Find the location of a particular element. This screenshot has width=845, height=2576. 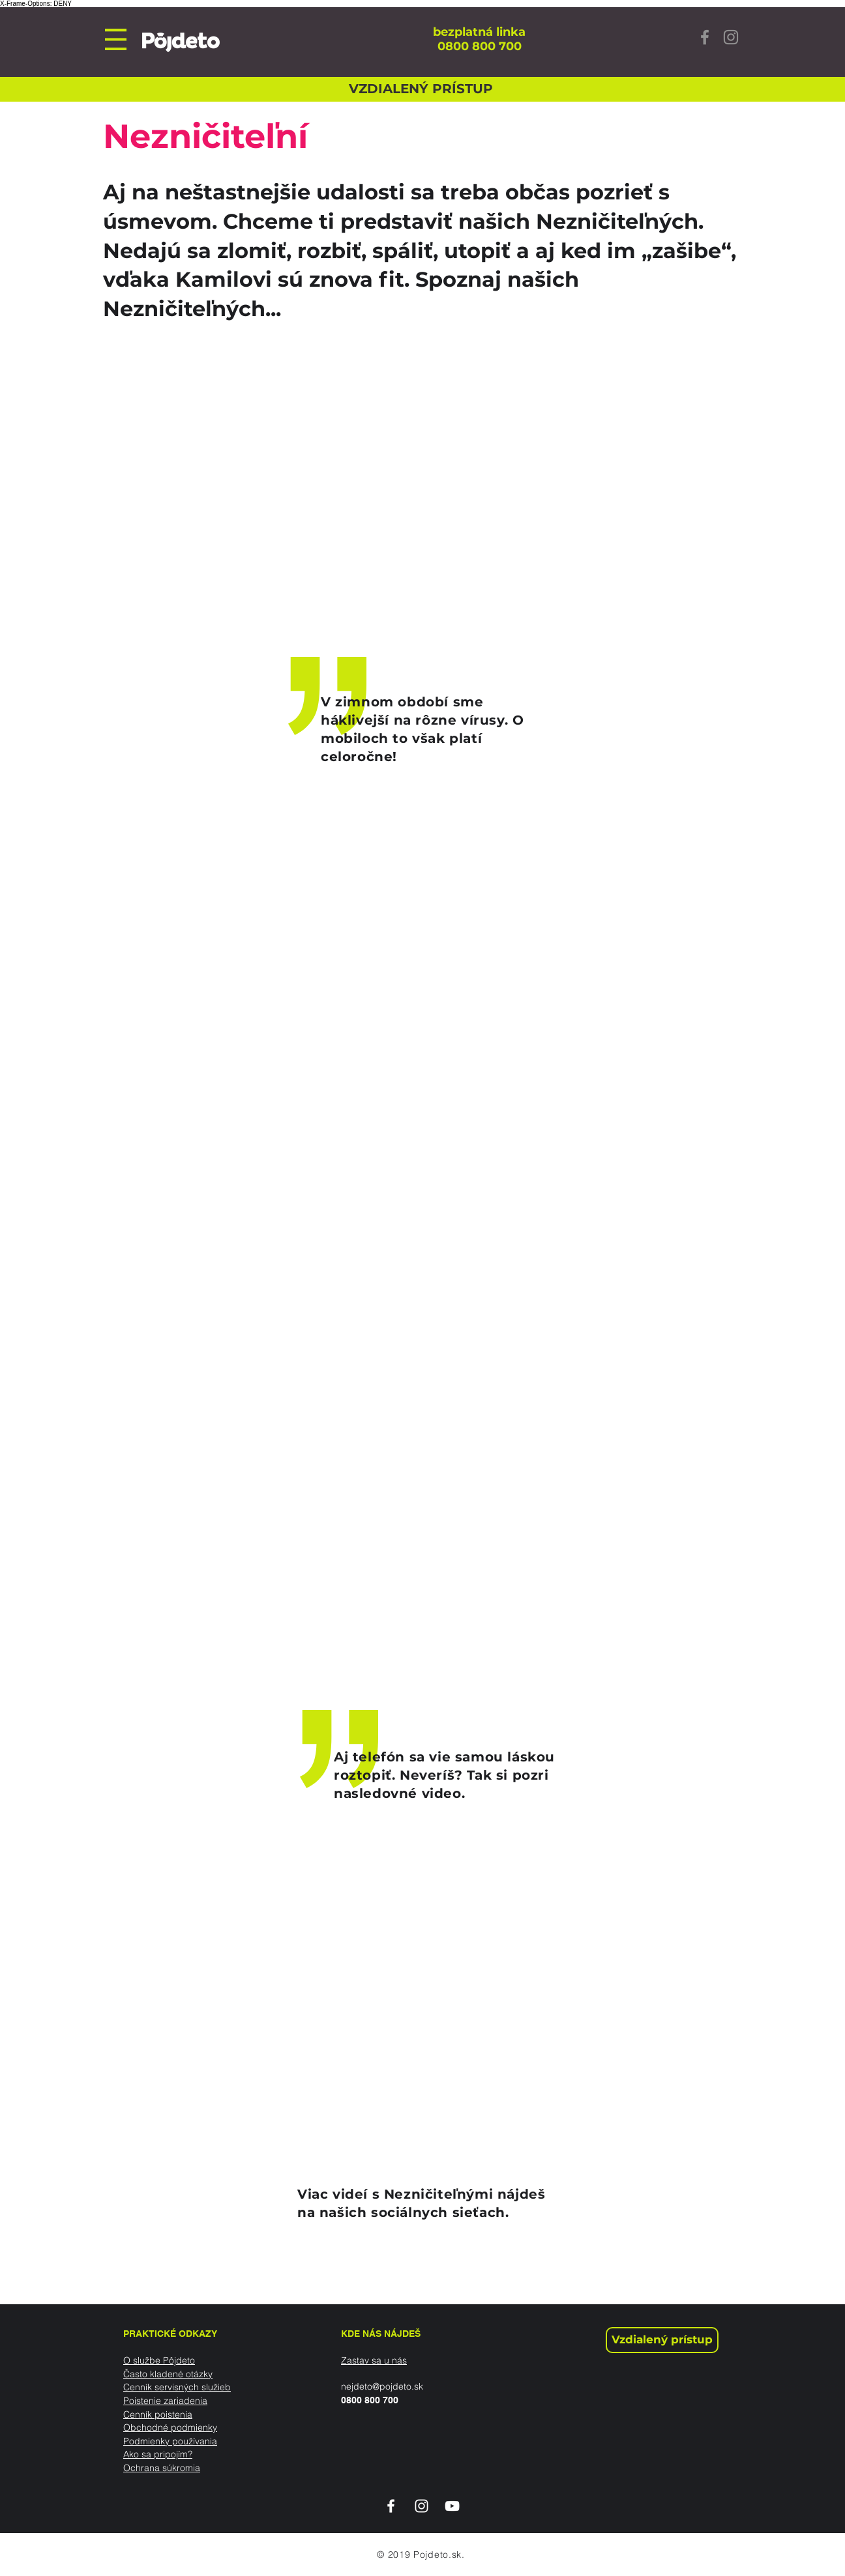

[Instagram] is located at coordinates (731, 37).